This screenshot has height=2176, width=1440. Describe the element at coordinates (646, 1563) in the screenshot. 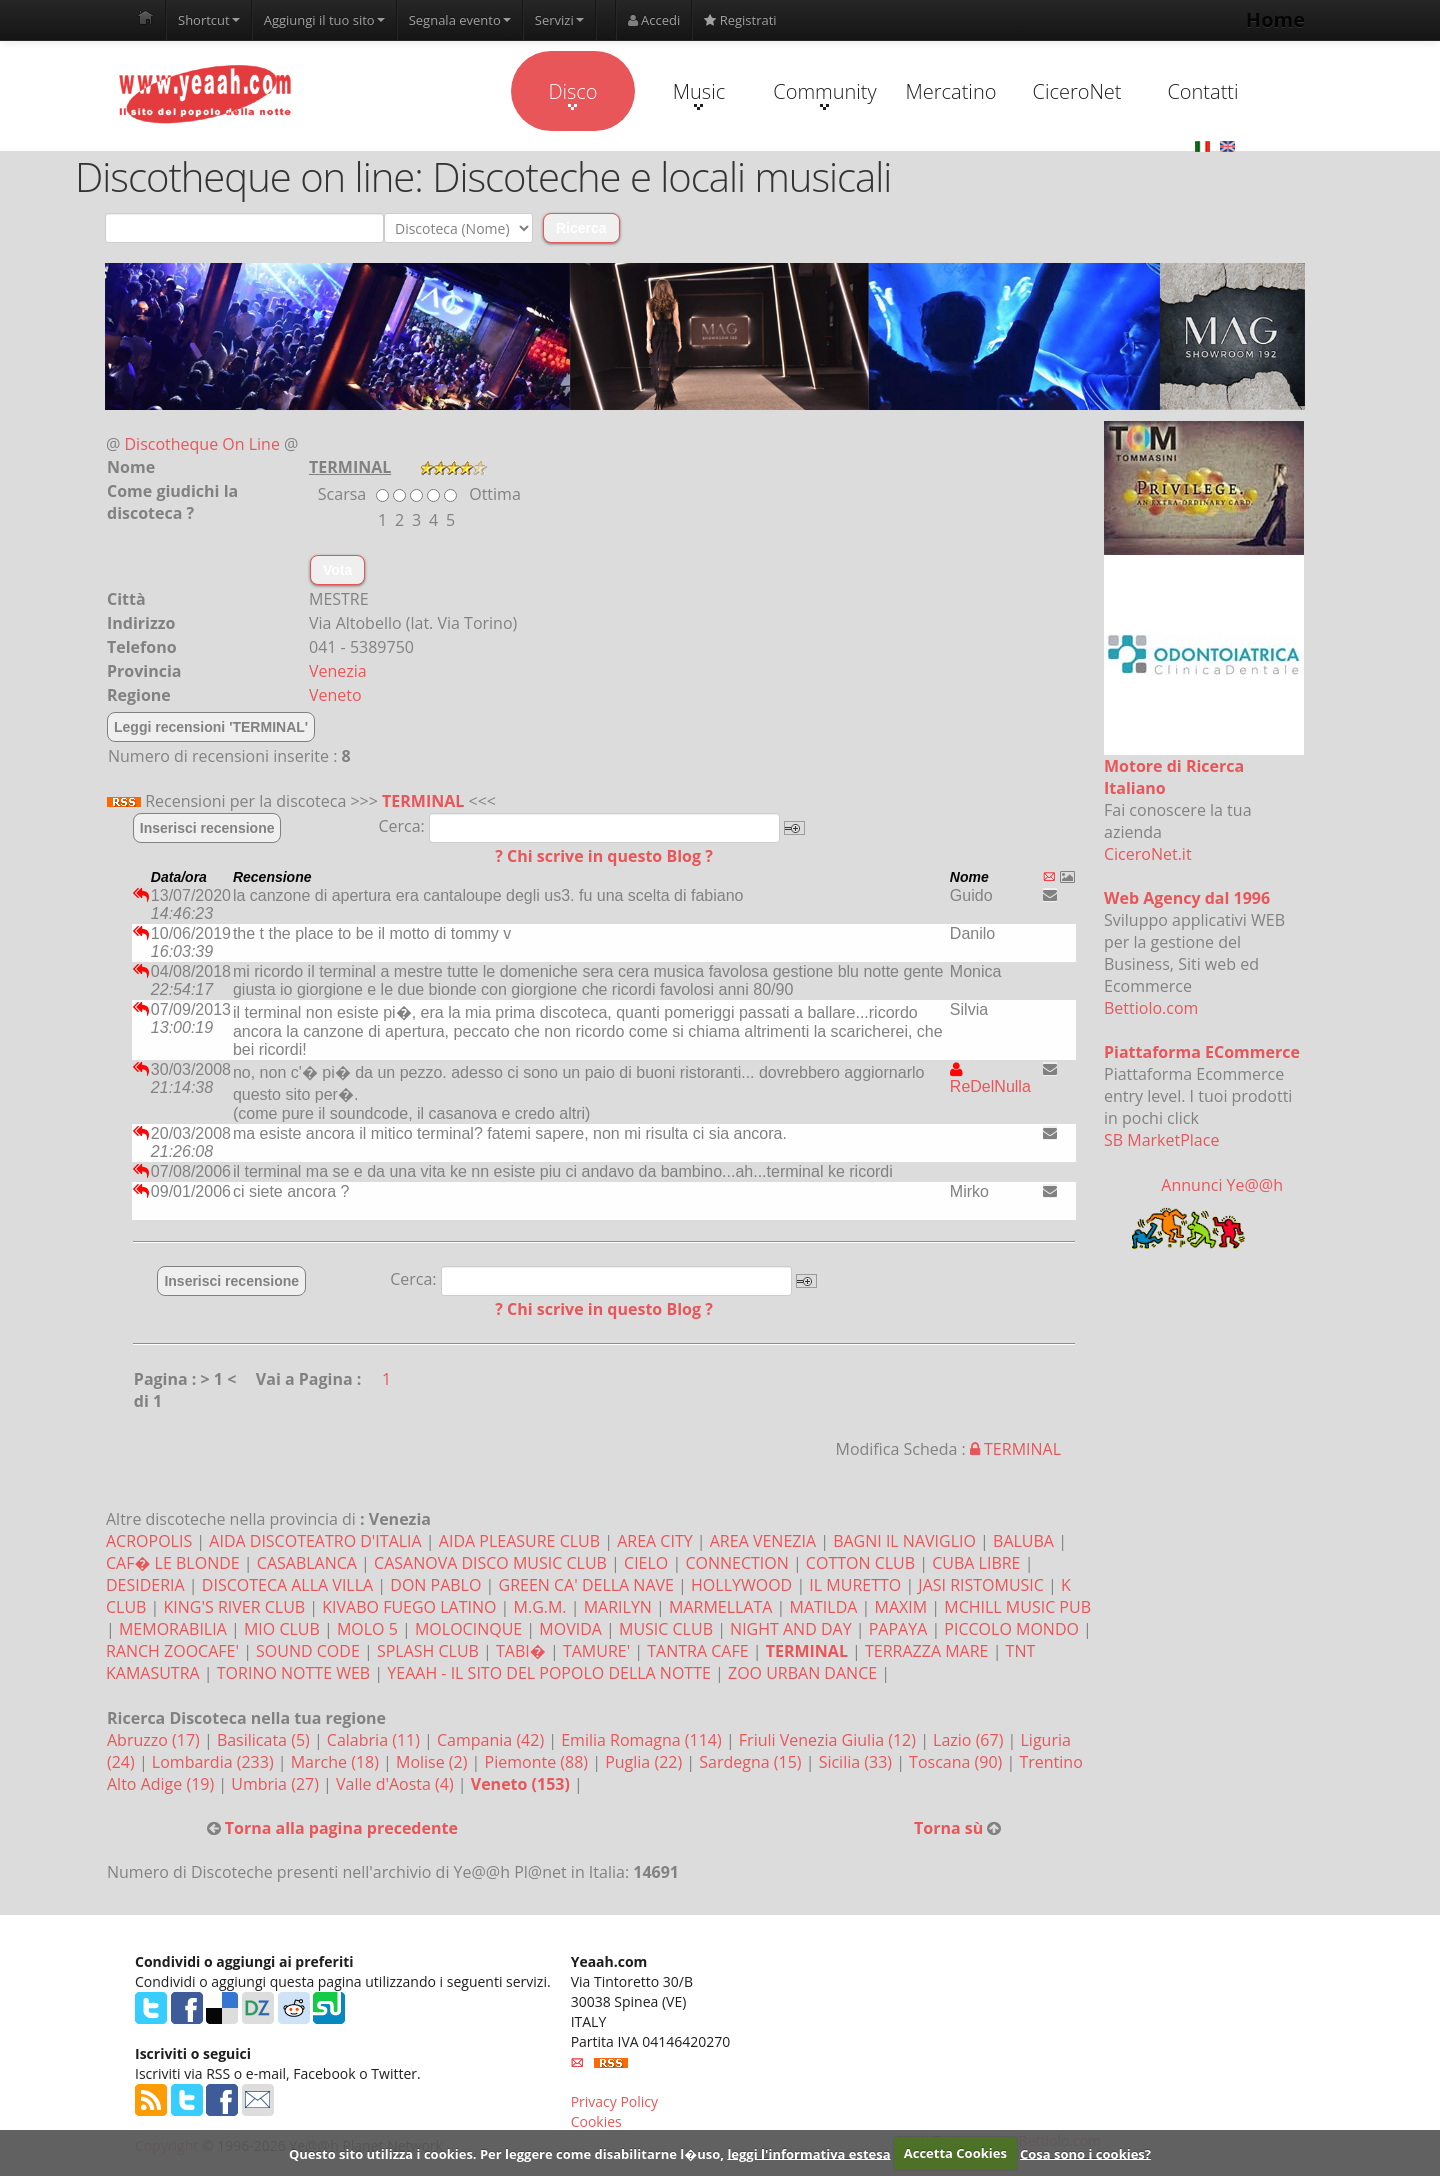

I see `CIELO` at that location.